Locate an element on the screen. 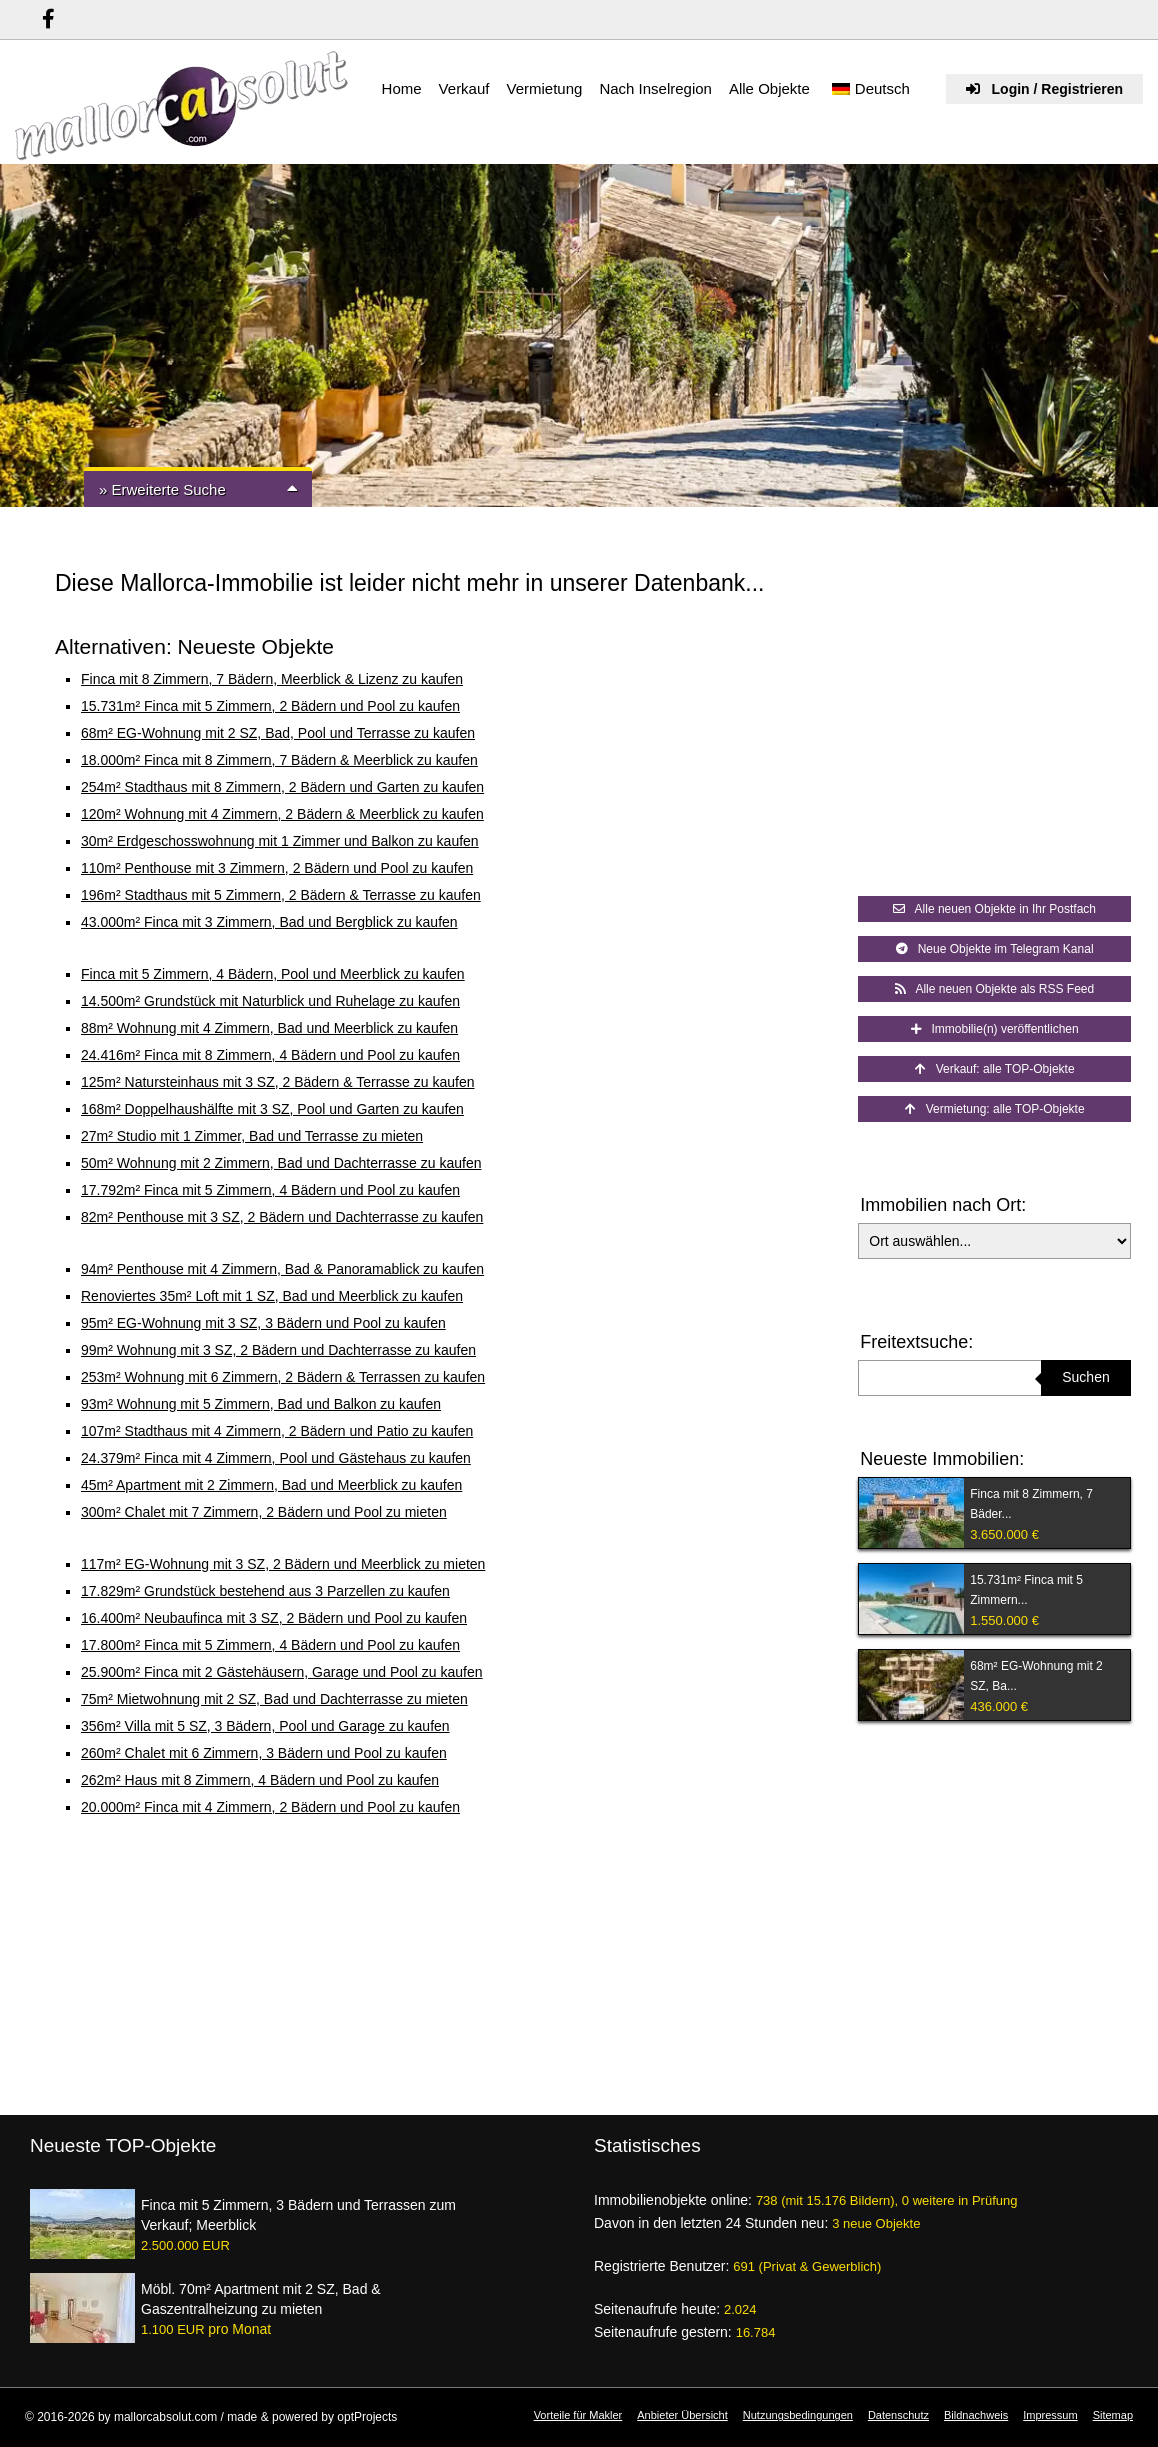  45m² Apartment mit 2 Zimmern, Bad und Meerblick zu kaufen is located at coordinates (271, 1485).